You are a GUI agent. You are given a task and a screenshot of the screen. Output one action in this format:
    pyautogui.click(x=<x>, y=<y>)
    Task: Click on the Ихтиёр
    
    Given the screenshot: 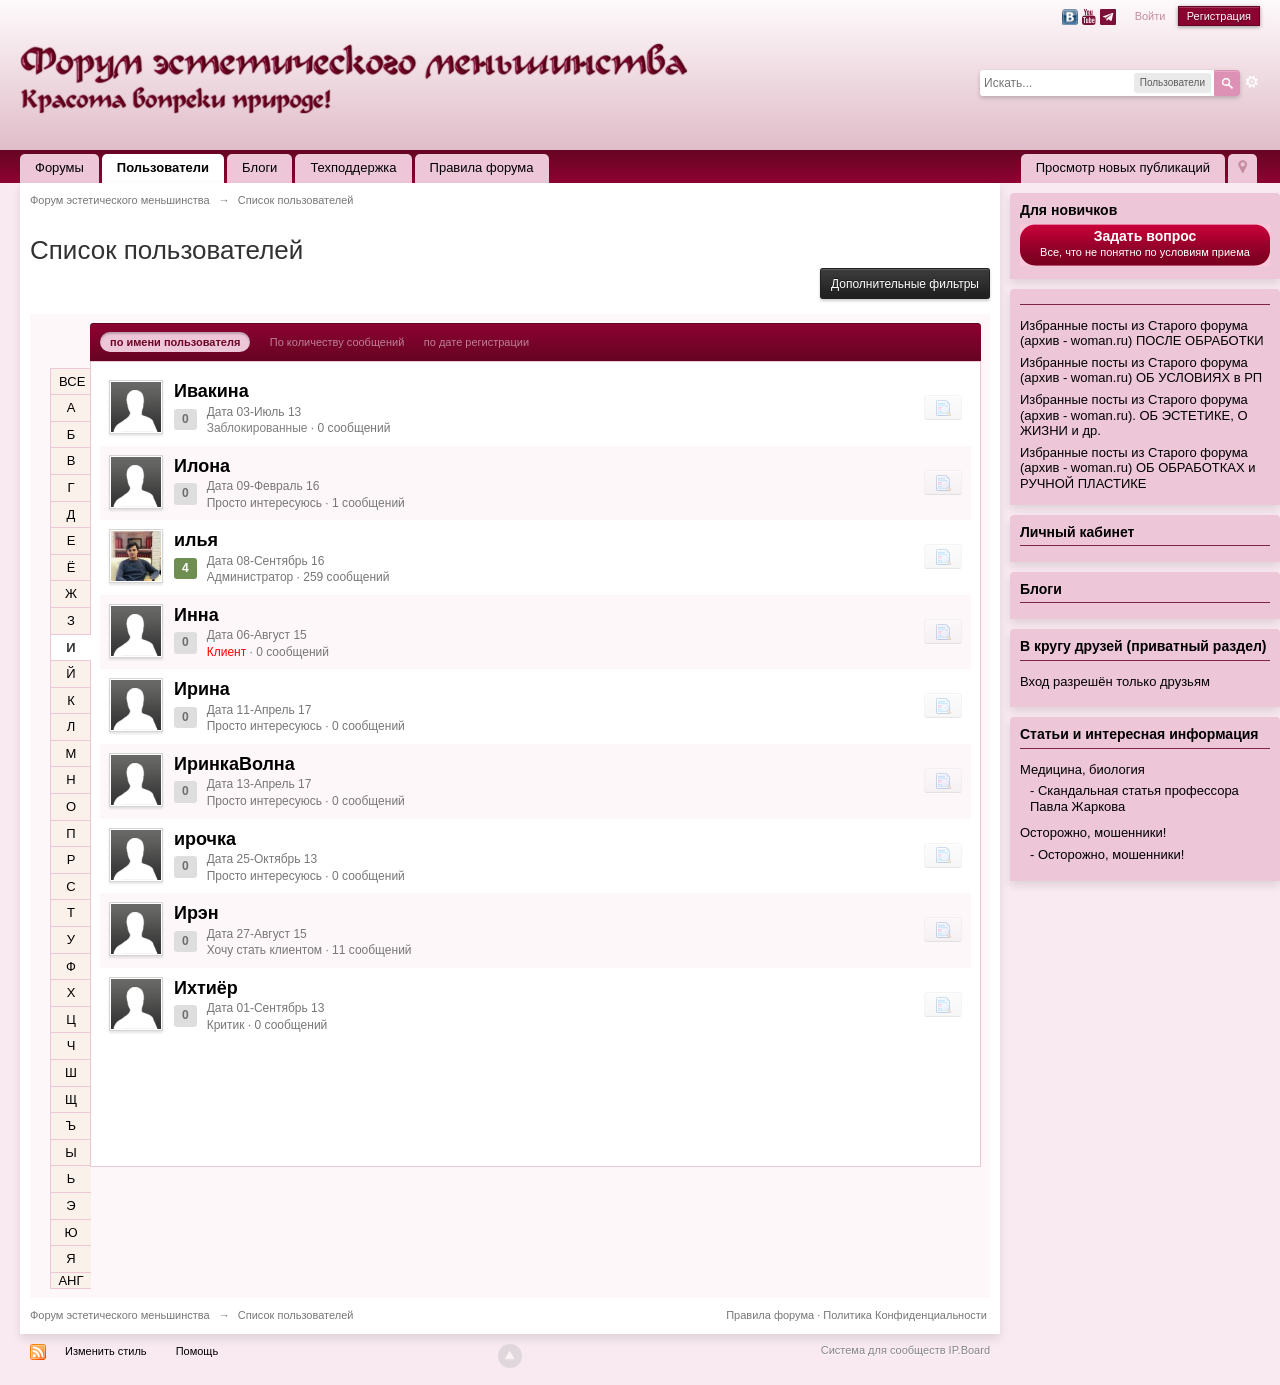 What is the action you would take?
    pyautogui.click(x=206, y=988)
    